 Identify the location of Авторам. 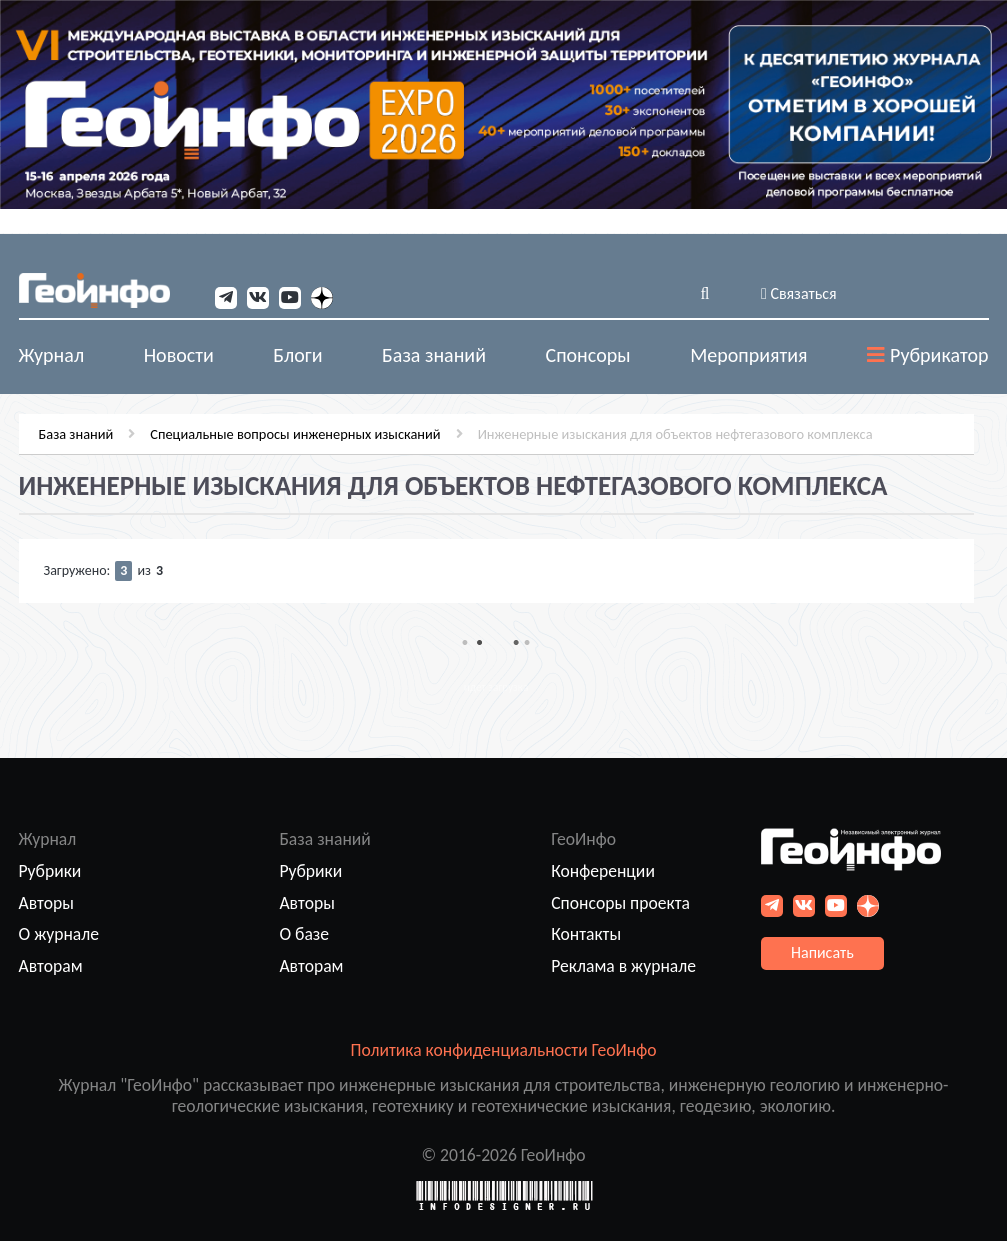
(51, 966).